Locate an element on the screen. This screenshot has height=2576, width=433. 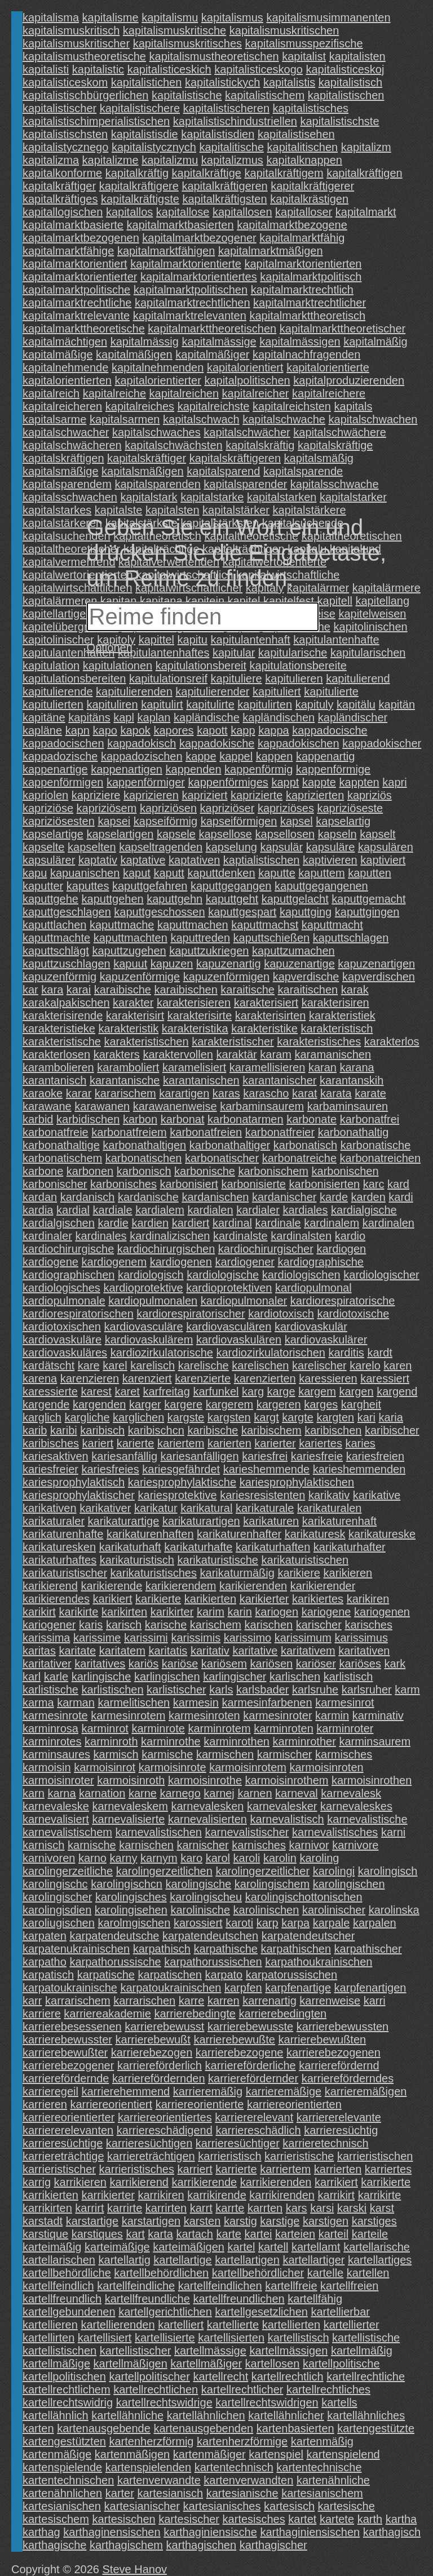
kartesischer is located at coordinates (188, 2519).